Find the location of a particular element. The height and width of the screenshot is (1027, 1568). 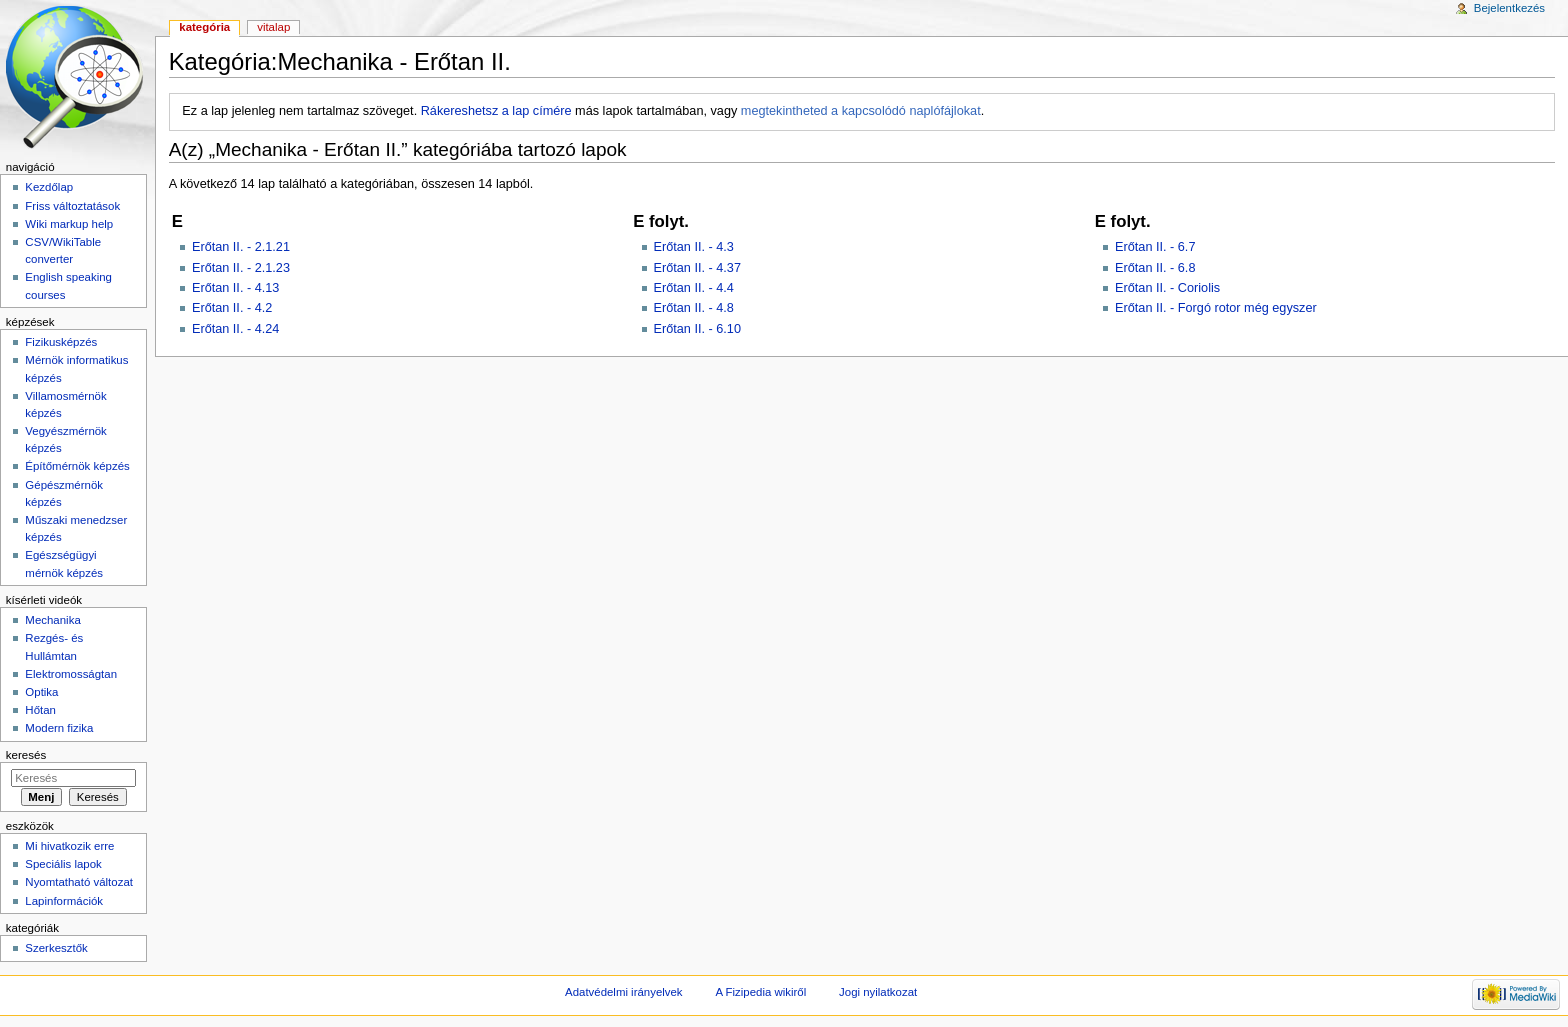

Erőtan II. - 4.4 is located at coordinates (694, 288).